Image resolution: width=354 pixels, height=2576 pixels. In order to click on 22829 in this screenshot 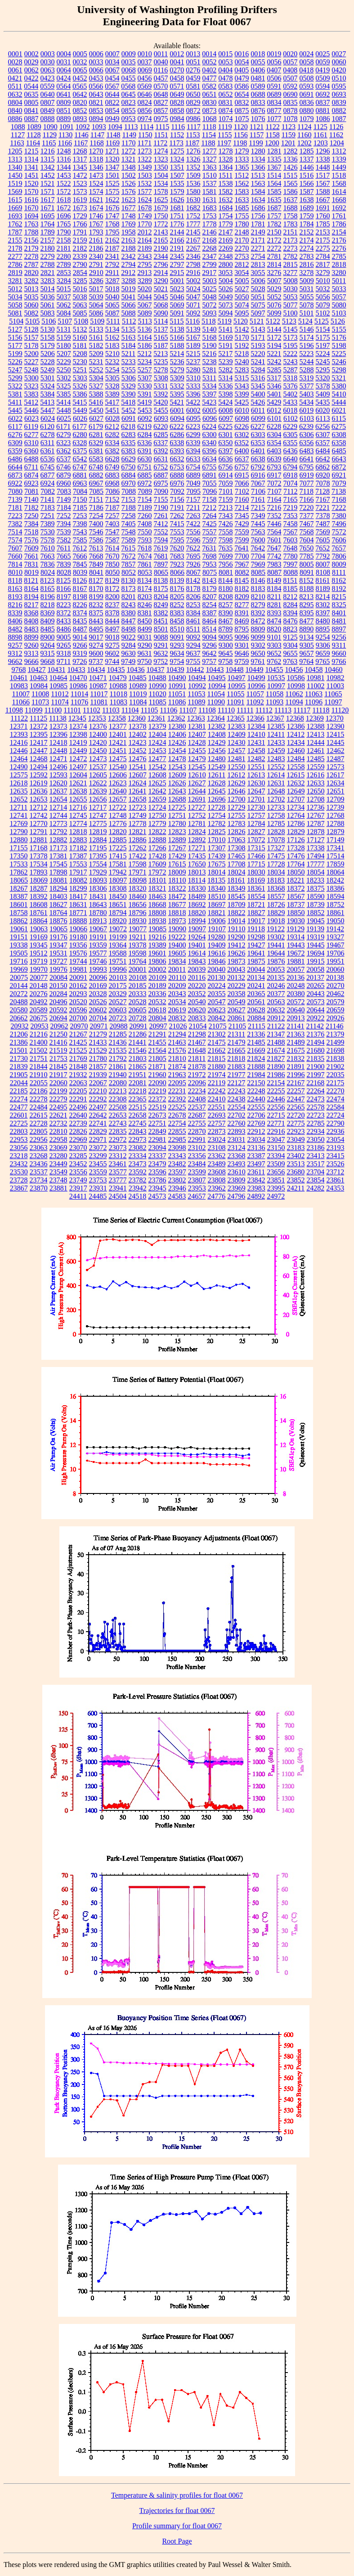, I will do `click(98, 1131)`.